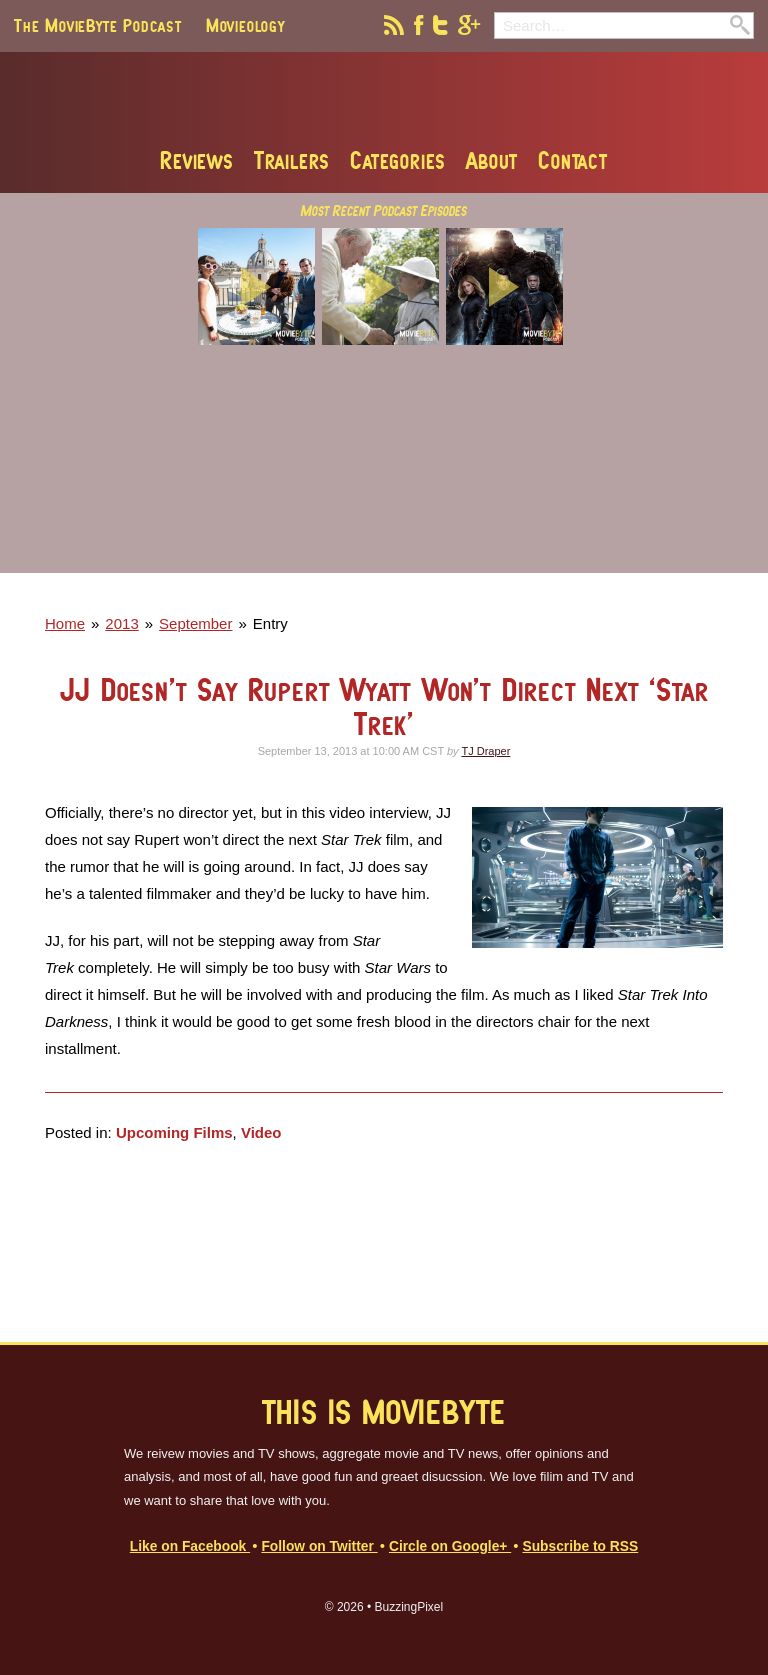 This screenshot has width=768, height=1675. I want to click on Categories, so click(398, 160).